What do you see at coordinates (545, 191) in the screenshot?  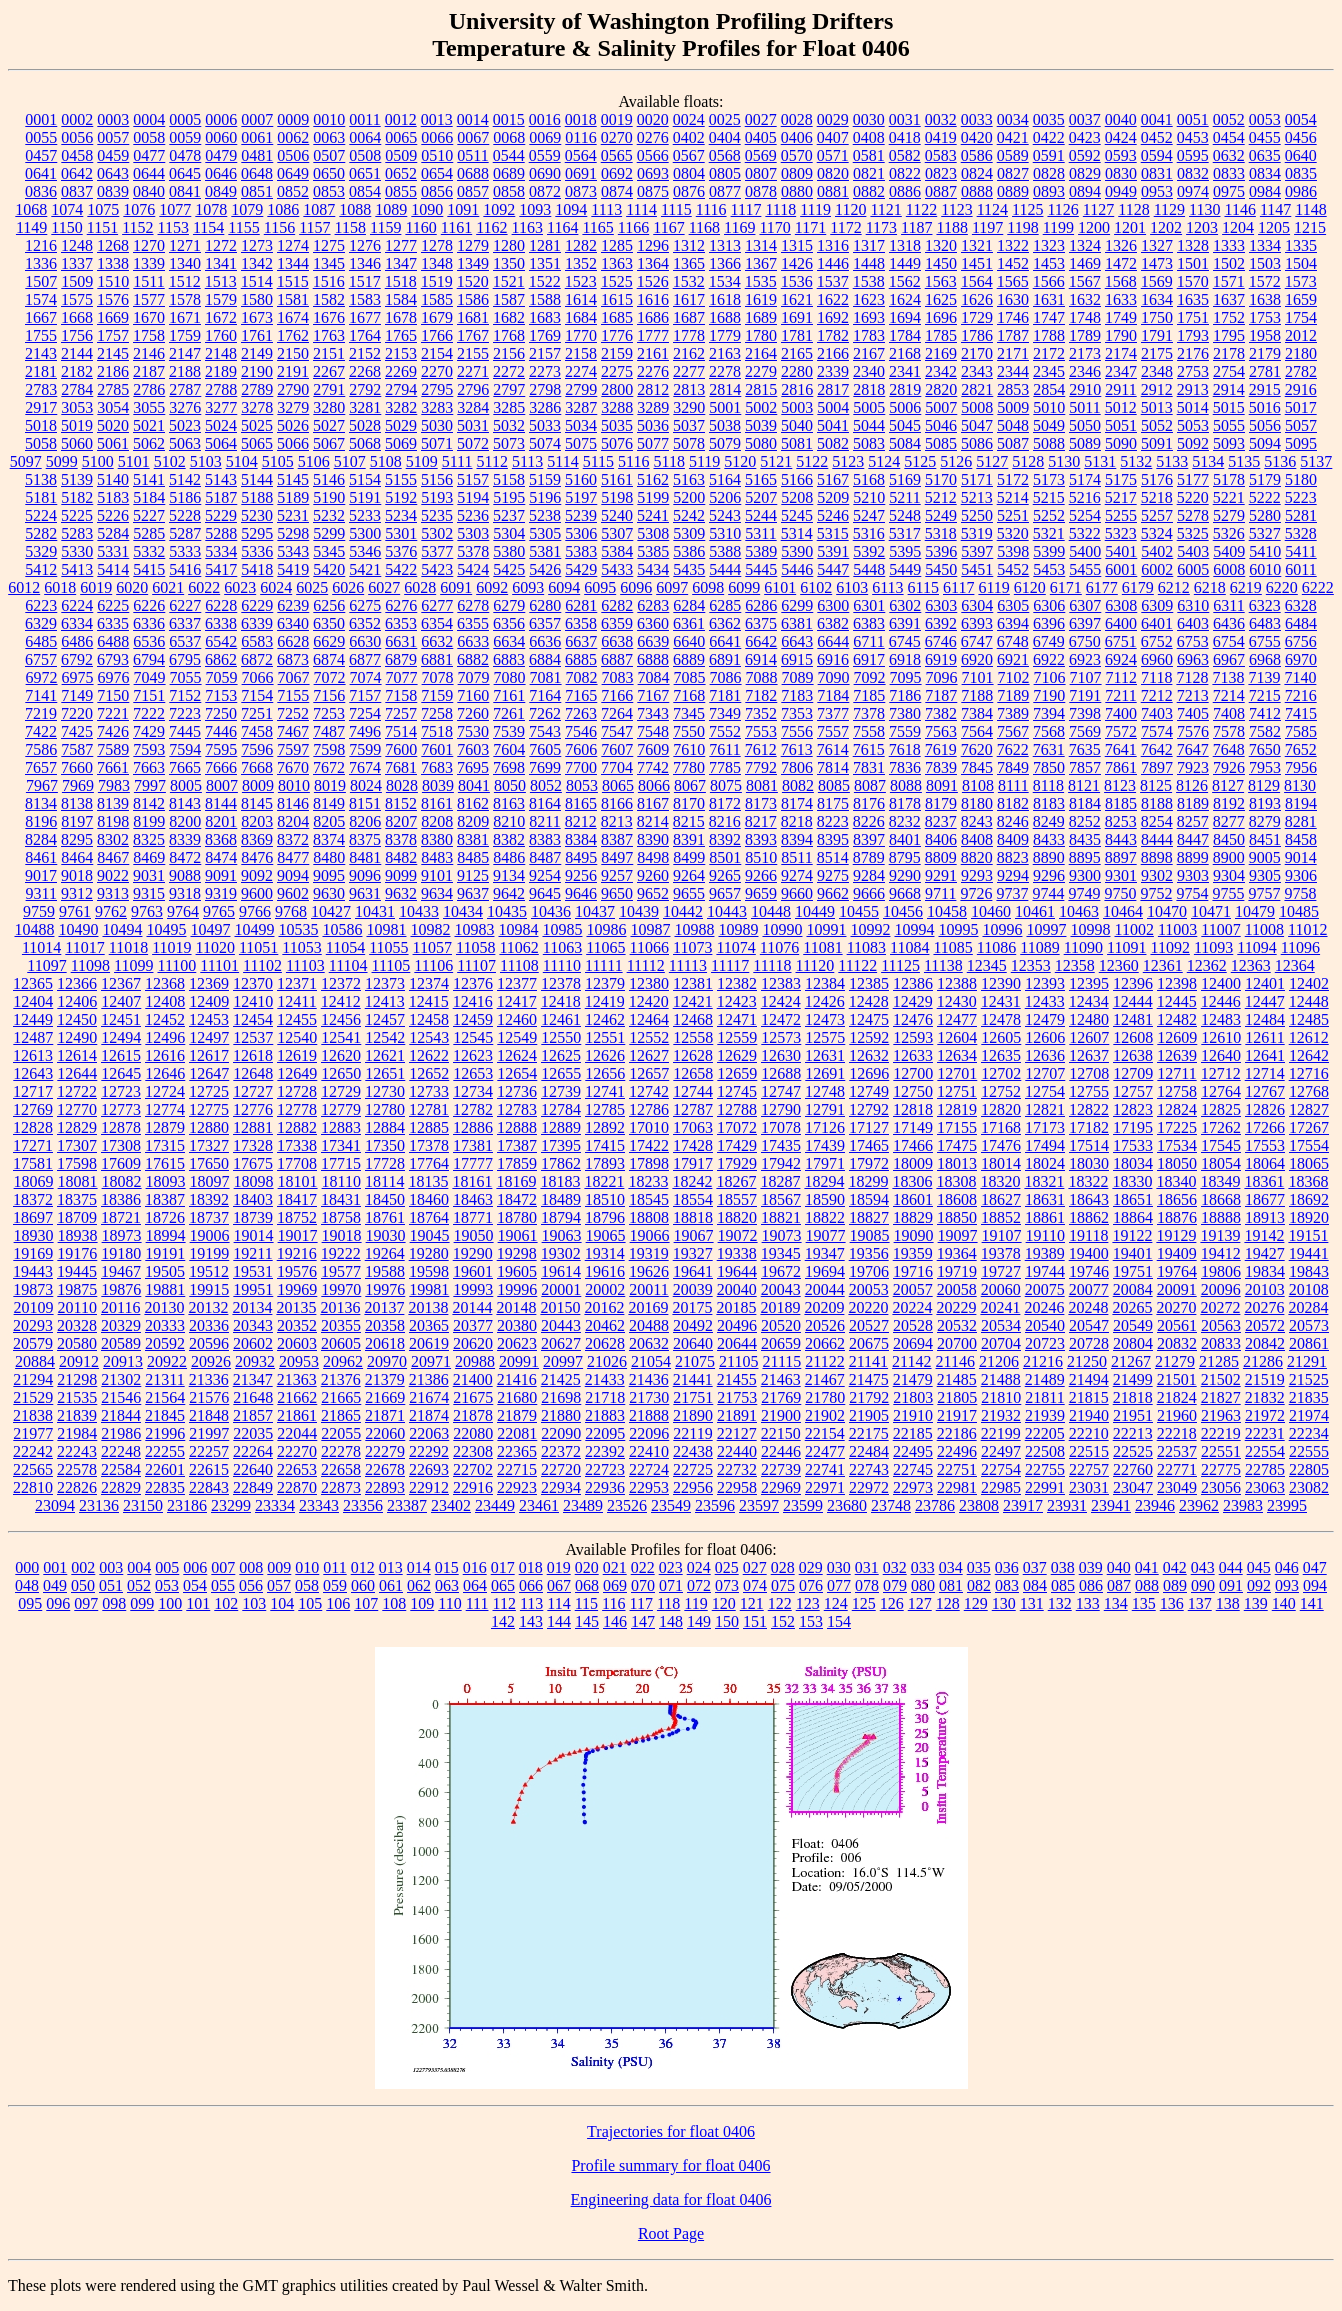 I see `0872` at bounding box center [545, 191].